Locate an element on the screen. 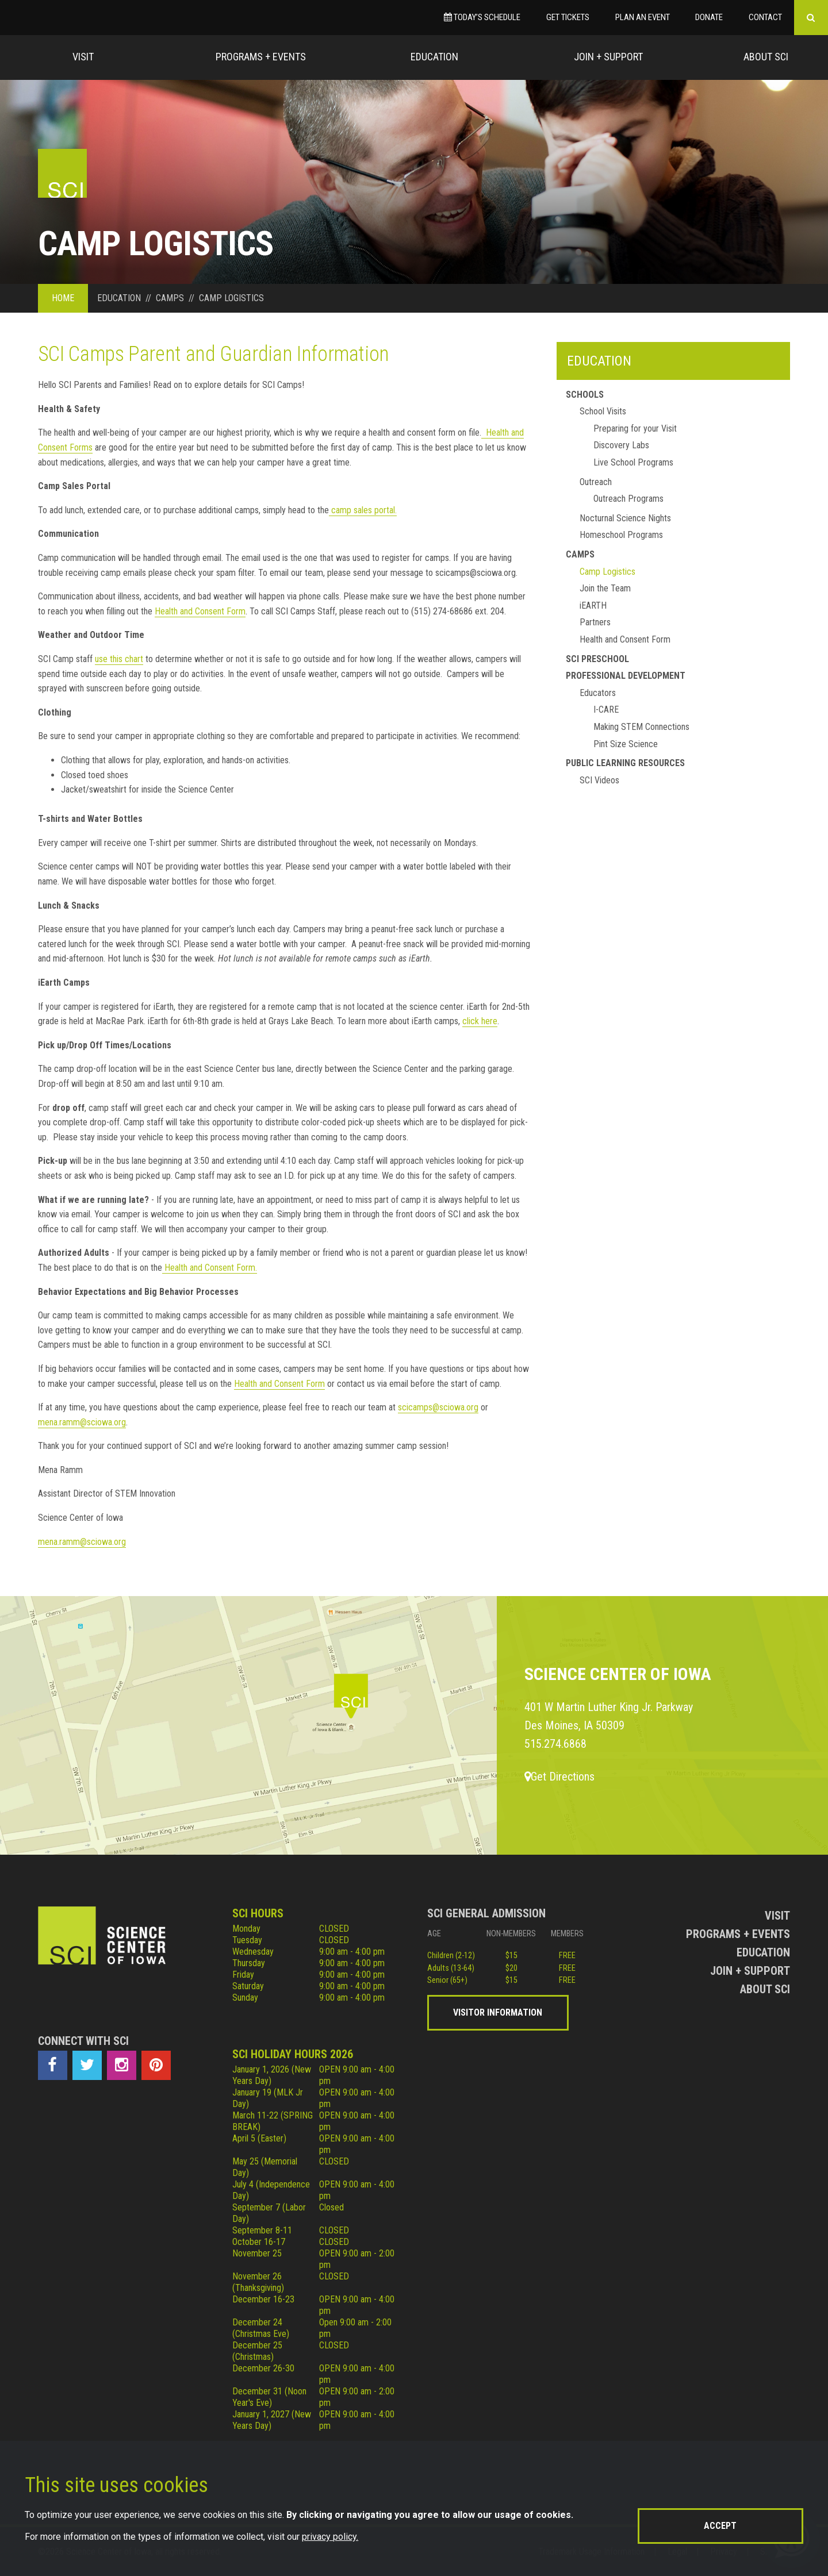  Join the Team is located at coordinates (605, 588).